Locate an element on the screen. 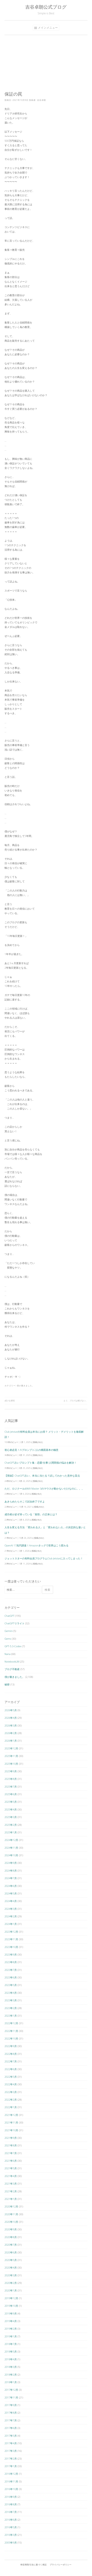 This screenshot has width=92, height=2576. 2023年9月 is located at coordinates (11, 1954).